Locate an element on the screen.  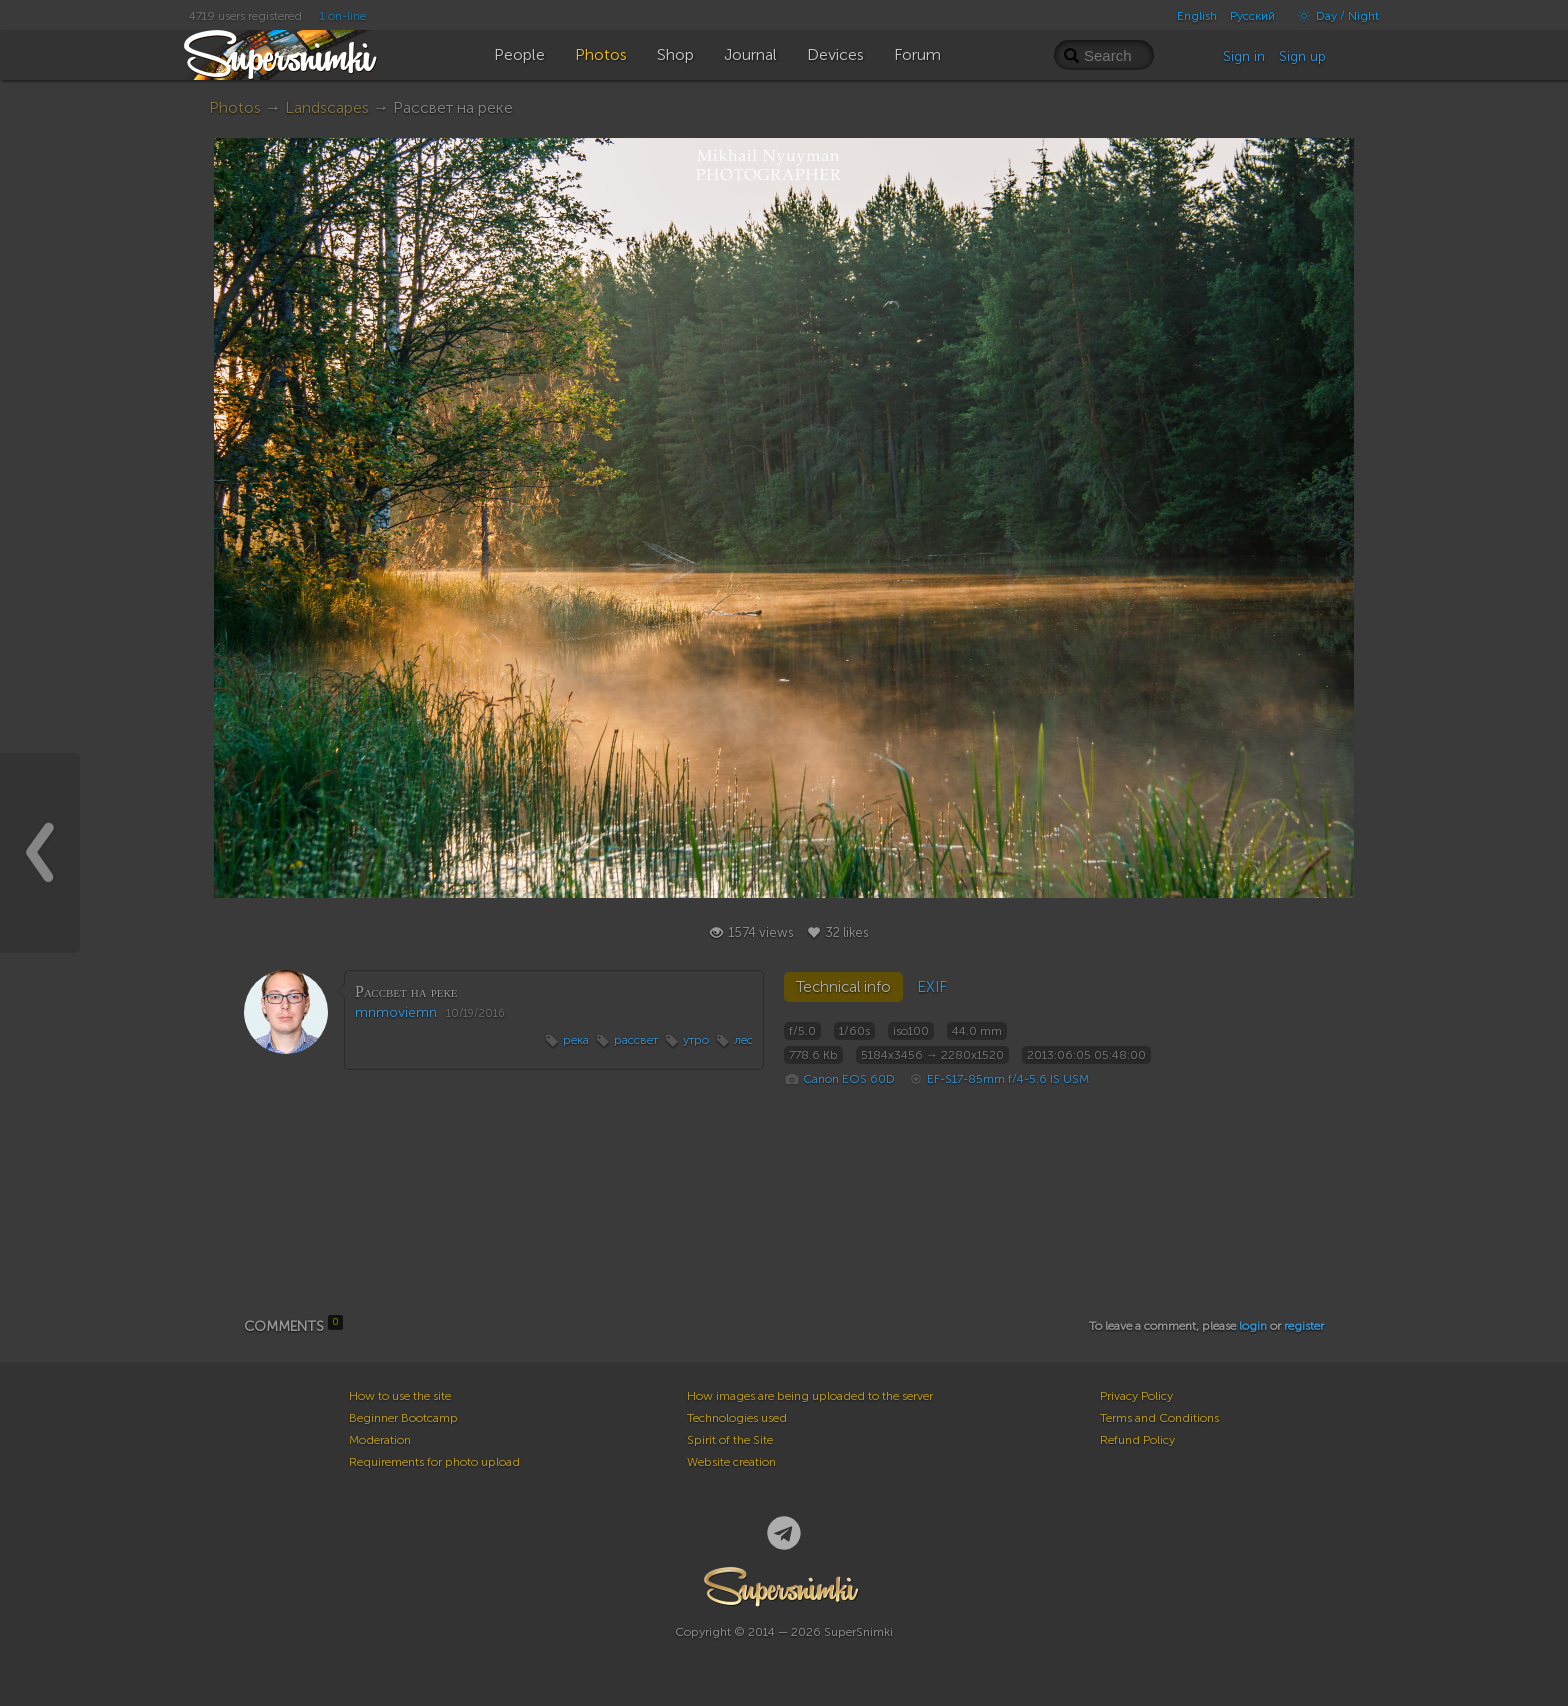
Photos is located at coordinates (235, 107).